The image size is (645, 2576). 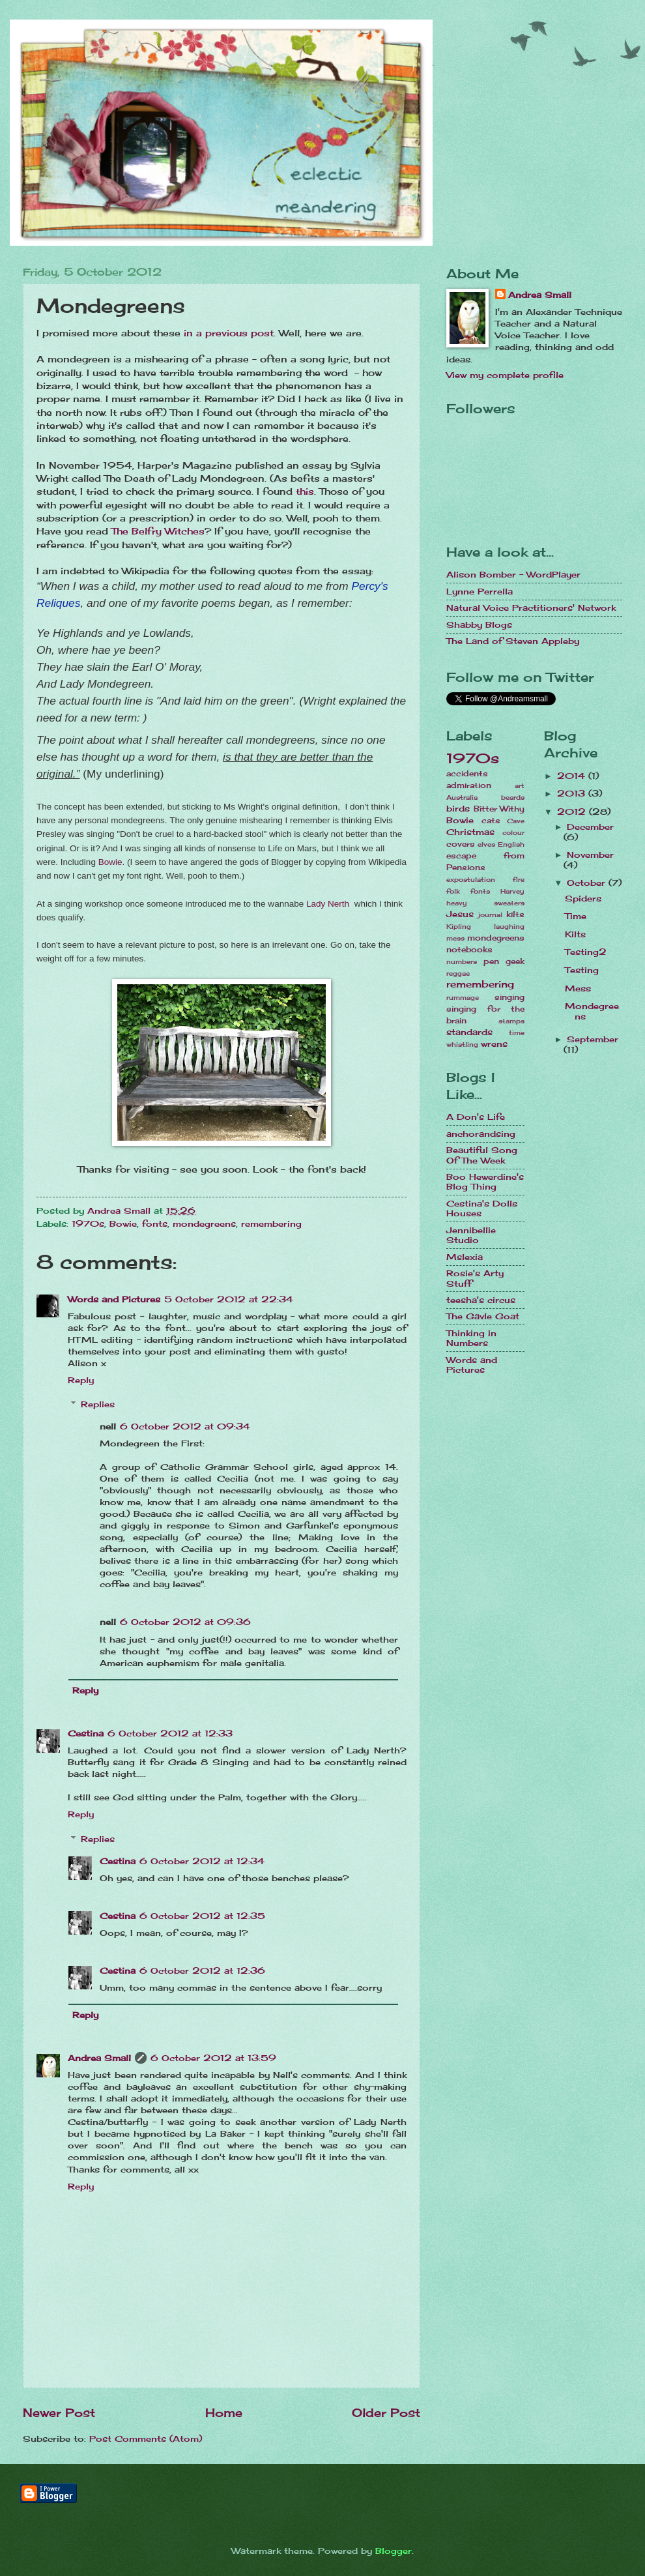 What do you see at coordinates (228, 1299) in the screenshot?
I see `5 October 2012 at 22:34` at bounding box center [228, 1299].